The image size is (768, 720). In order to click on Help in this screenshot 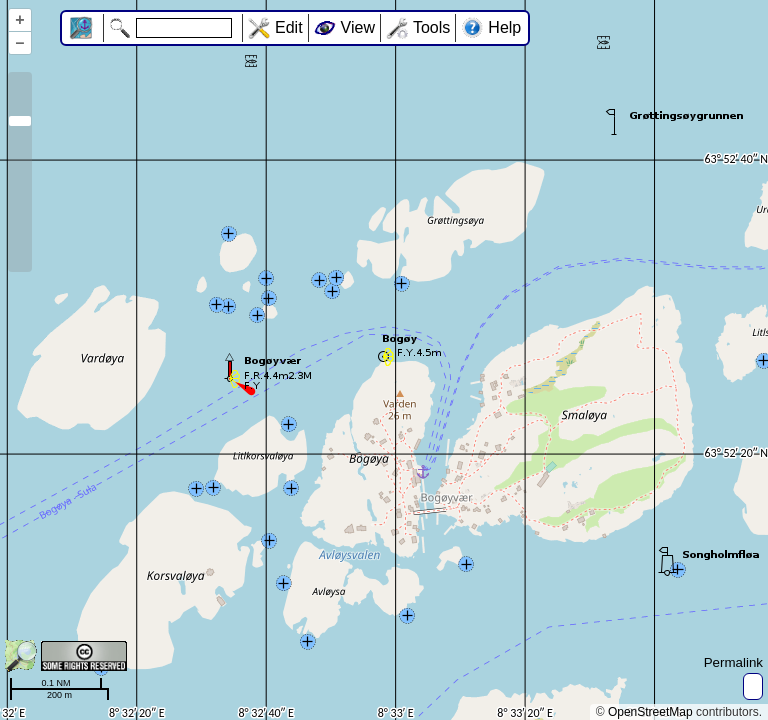, I will do `click(504, 27)`.